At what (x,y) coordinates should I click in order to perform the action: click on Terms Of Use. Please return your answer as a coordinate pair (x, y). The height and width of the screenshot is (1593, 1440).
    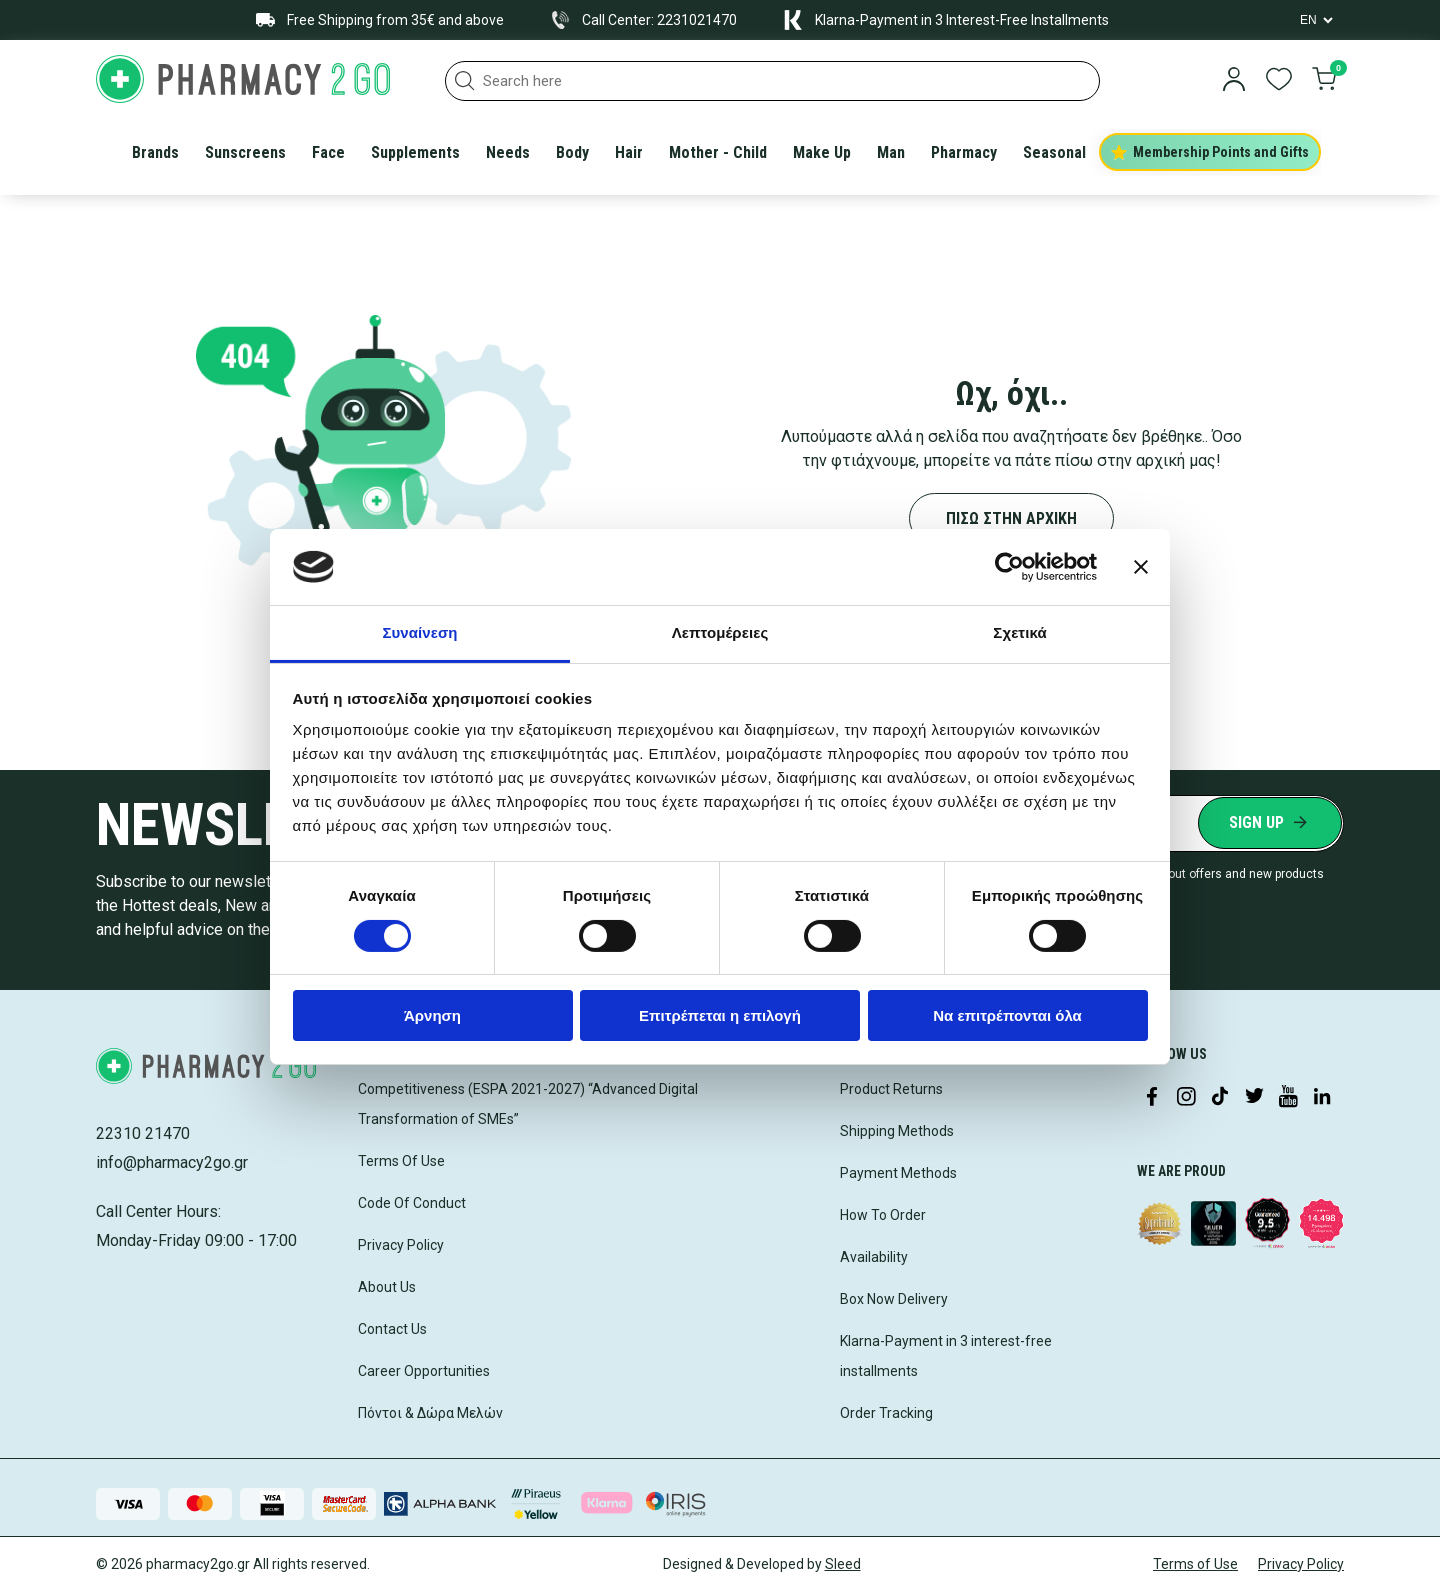
    Looking at the image, I should click on (401, 1161).